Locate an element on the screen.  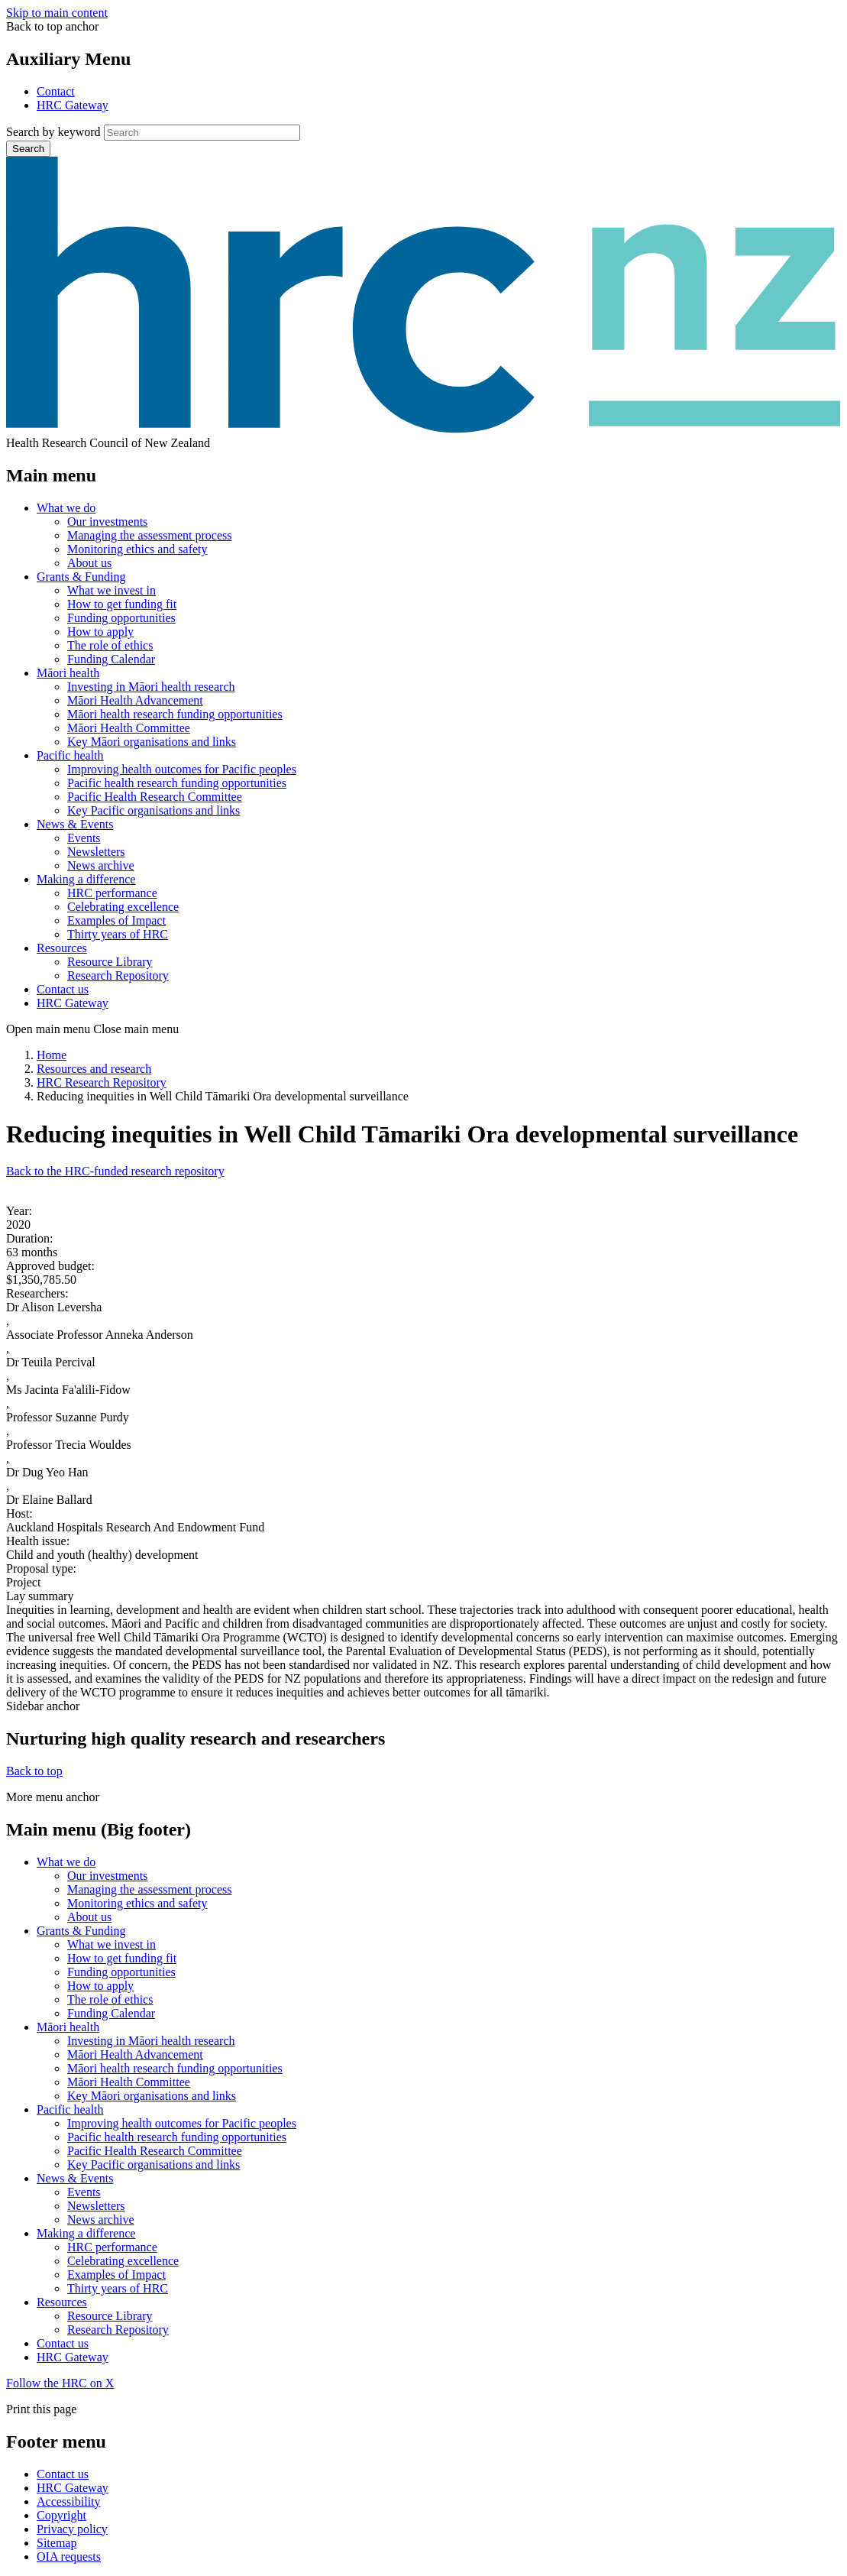
Māori Health Advancement is located at coordinates (135, 700).